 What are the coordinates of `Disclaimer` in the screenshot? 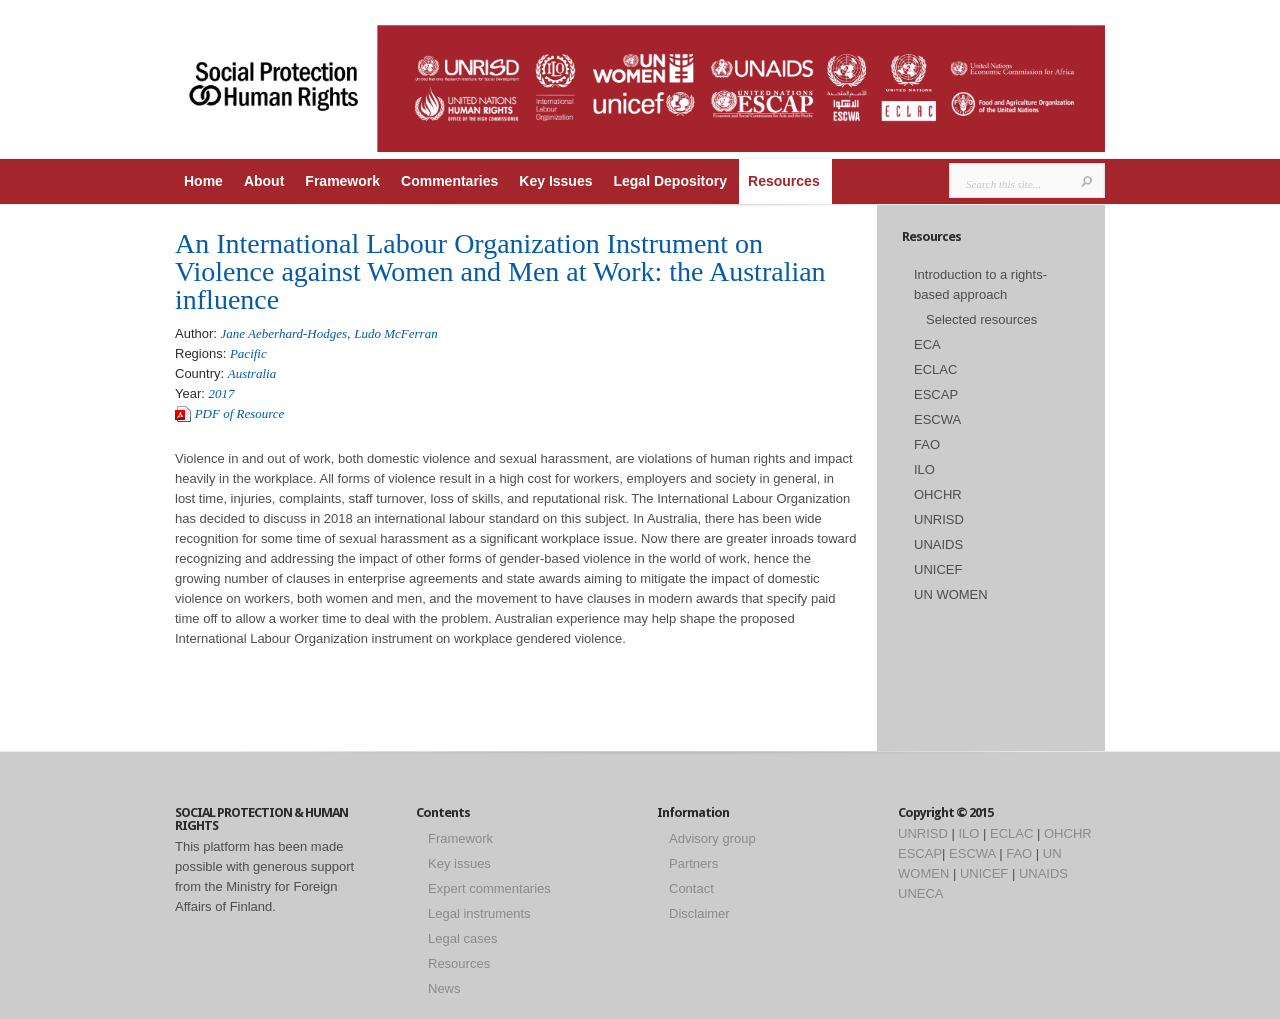 It's located at (699, 913).